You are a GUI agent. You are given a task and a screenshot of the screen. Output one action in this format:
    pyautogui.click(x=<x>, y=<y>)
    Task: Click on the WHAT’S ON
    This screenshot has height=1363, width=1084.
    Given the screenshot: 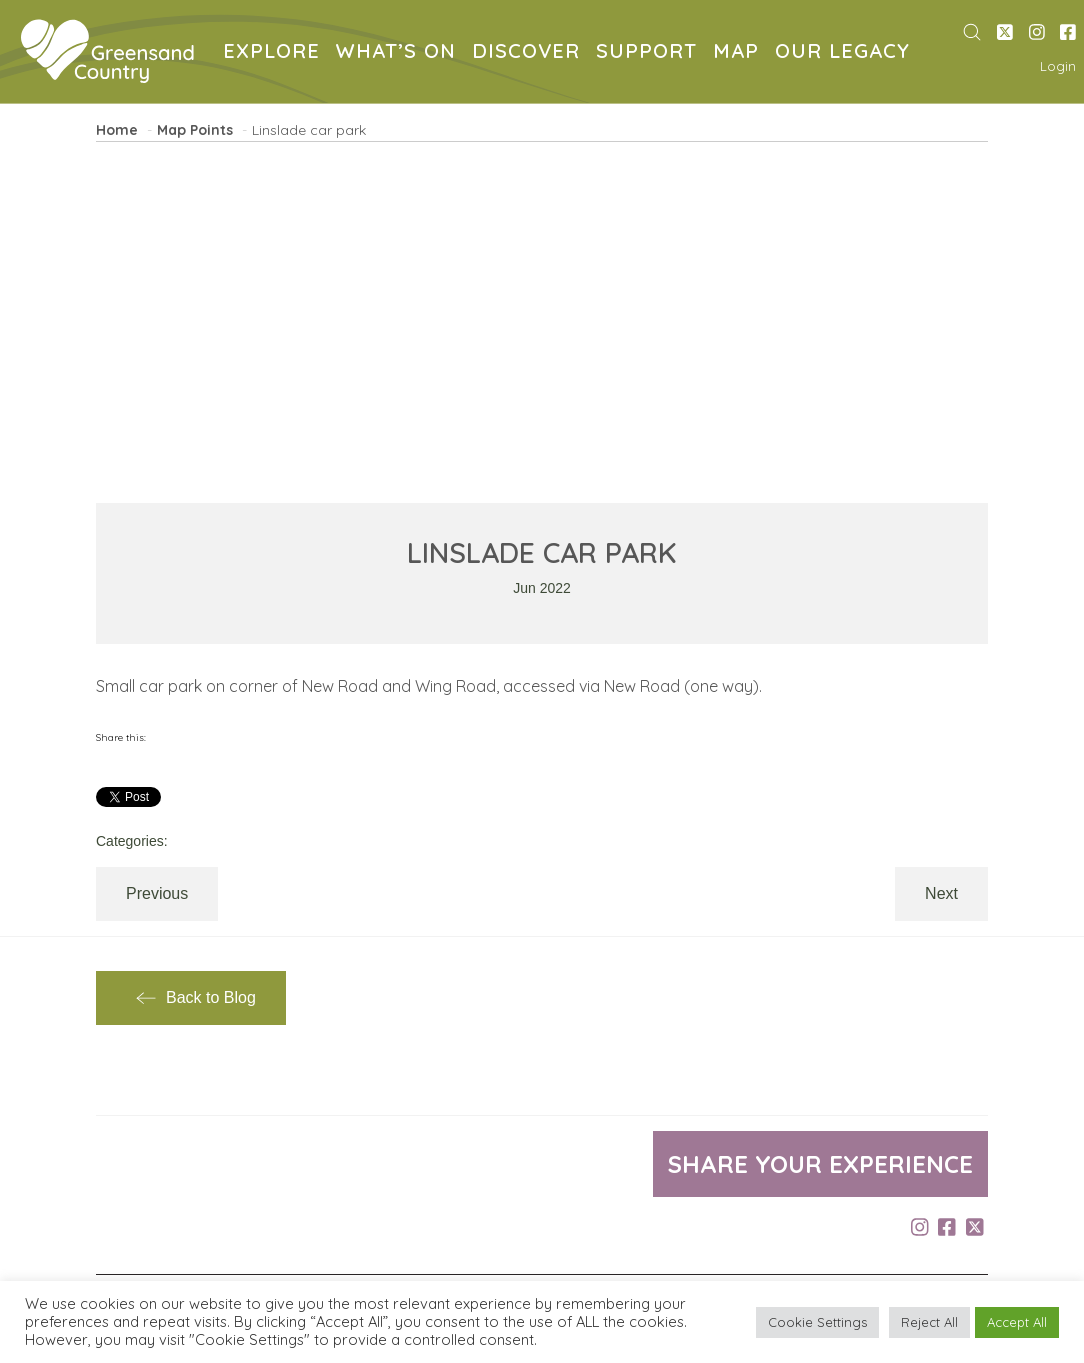 What is the action you would take?
    pyautogui.click(x=400, y=53)
    